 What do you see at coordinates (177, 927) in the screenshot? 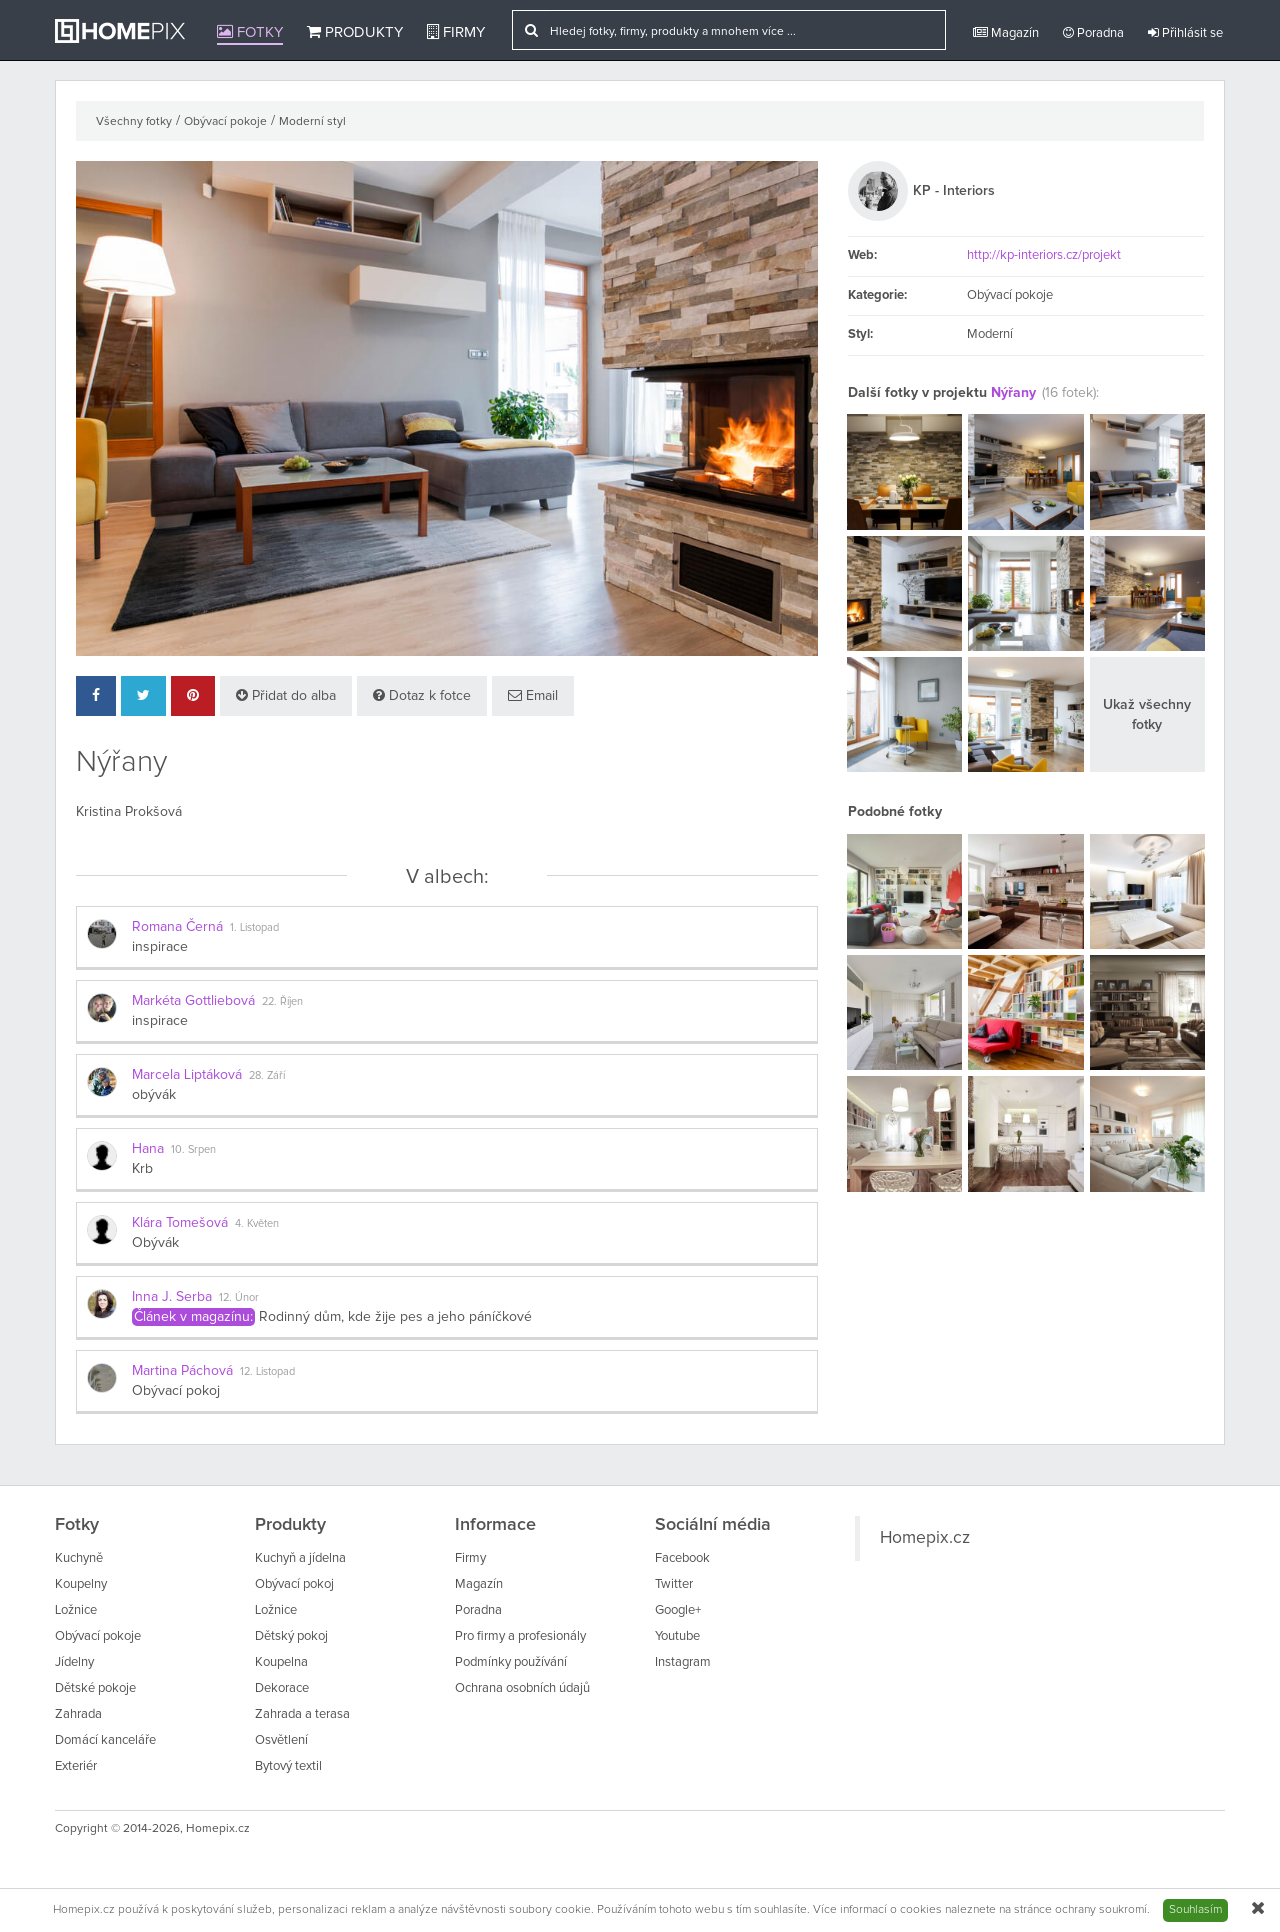
I see `Romana Černá` at bounding box center [177, 927].